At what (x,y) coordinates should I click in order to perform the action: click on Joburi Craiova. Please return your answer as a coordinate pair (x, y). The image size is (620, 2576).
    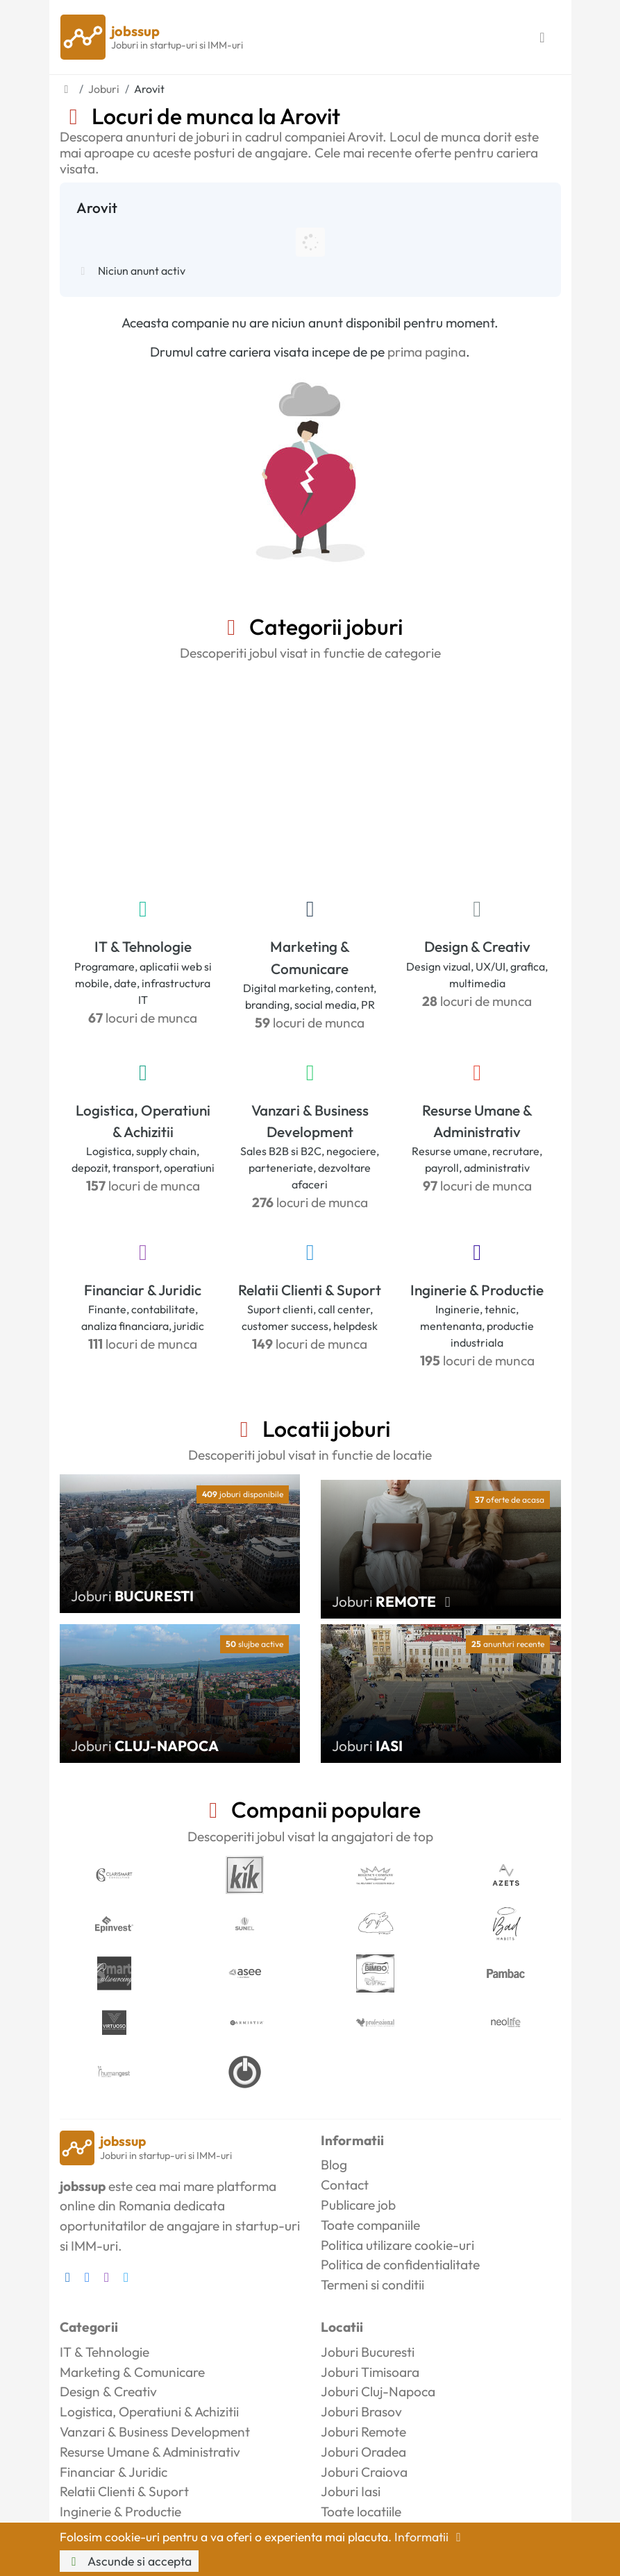
    Looking at the image, I should click on (364, 2472).